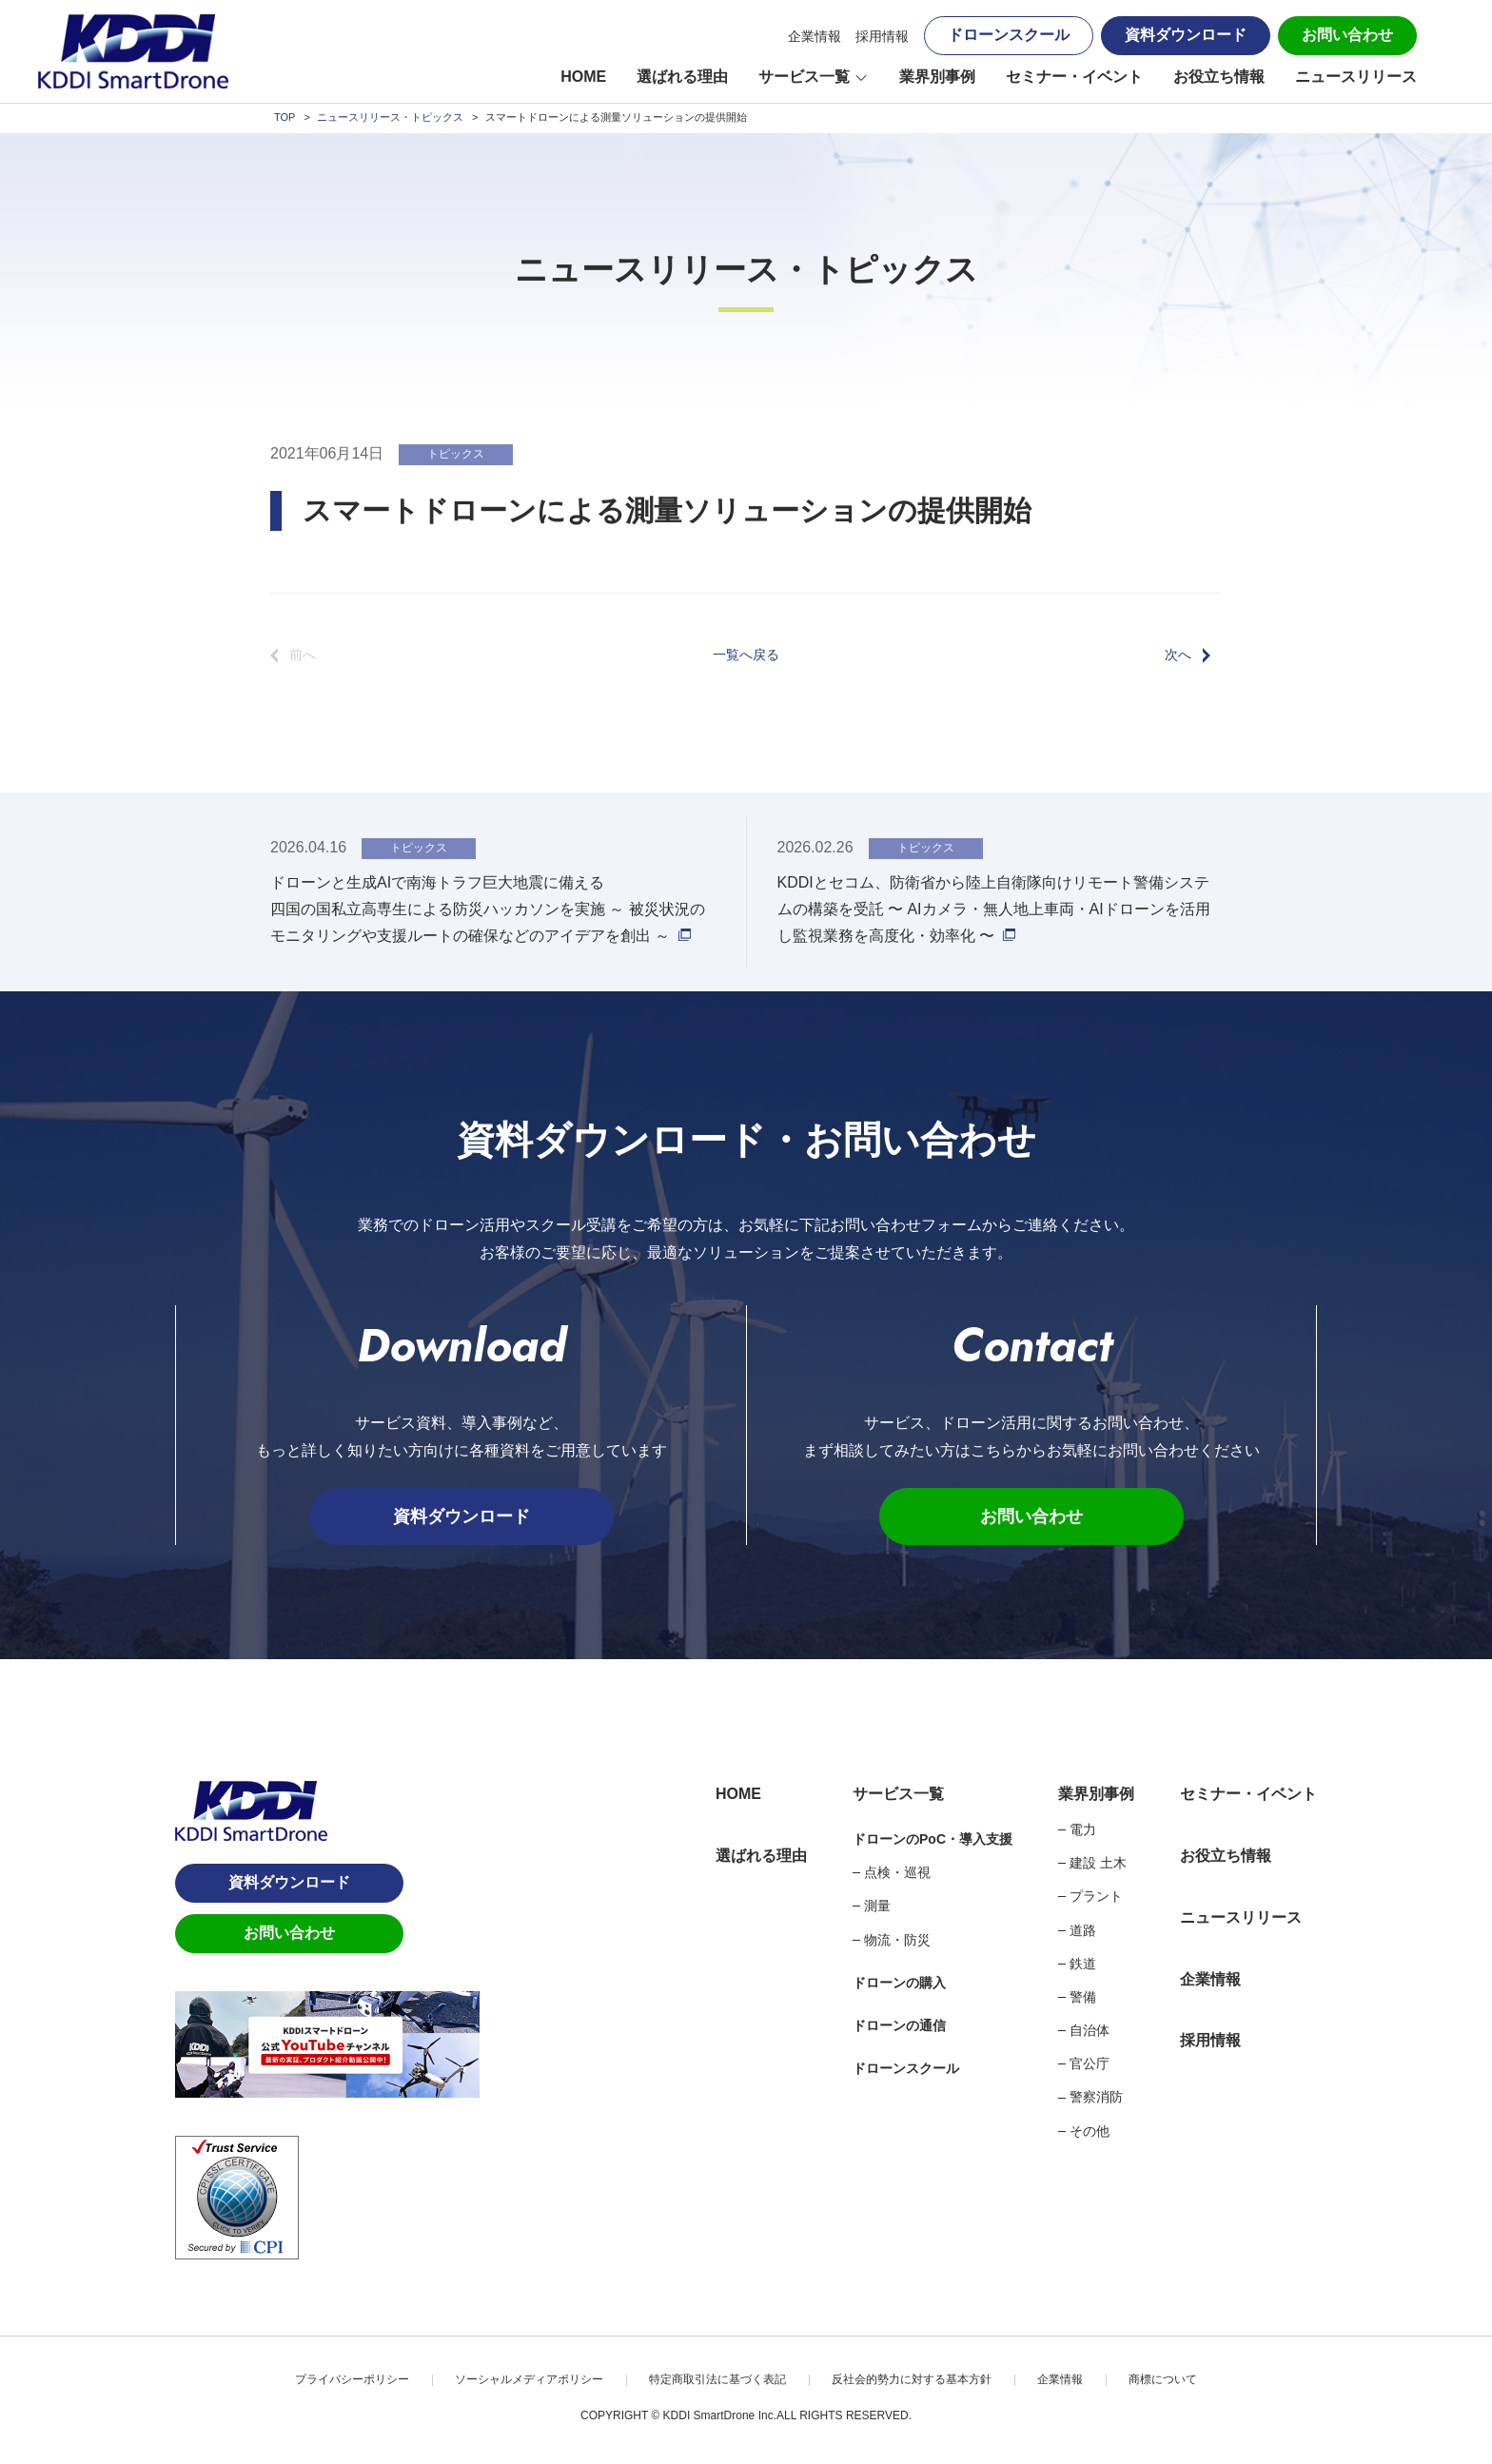 This screenshot has width=1492, height=2464. Describe the element at coordinates (911, 2379) in the screenshot. I see `反社会的勢力に対する基本方針` at that location.